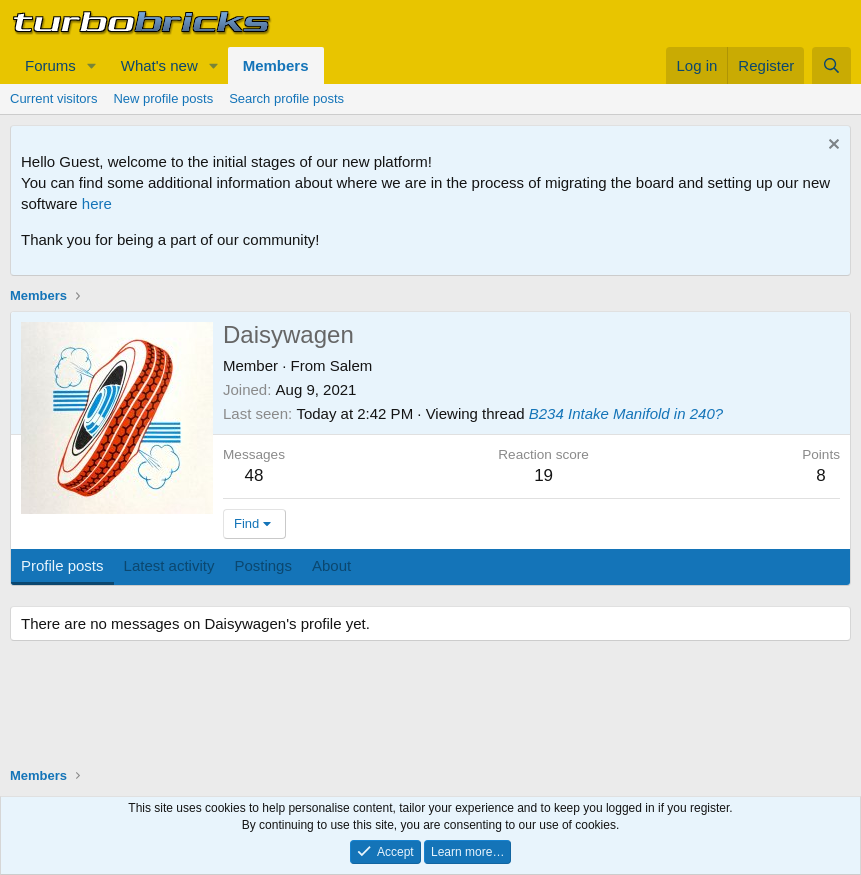 Image resolution: width=861 pixels, height=875 pixels. I want to click on [Dismiss notice], so click(831, 146).